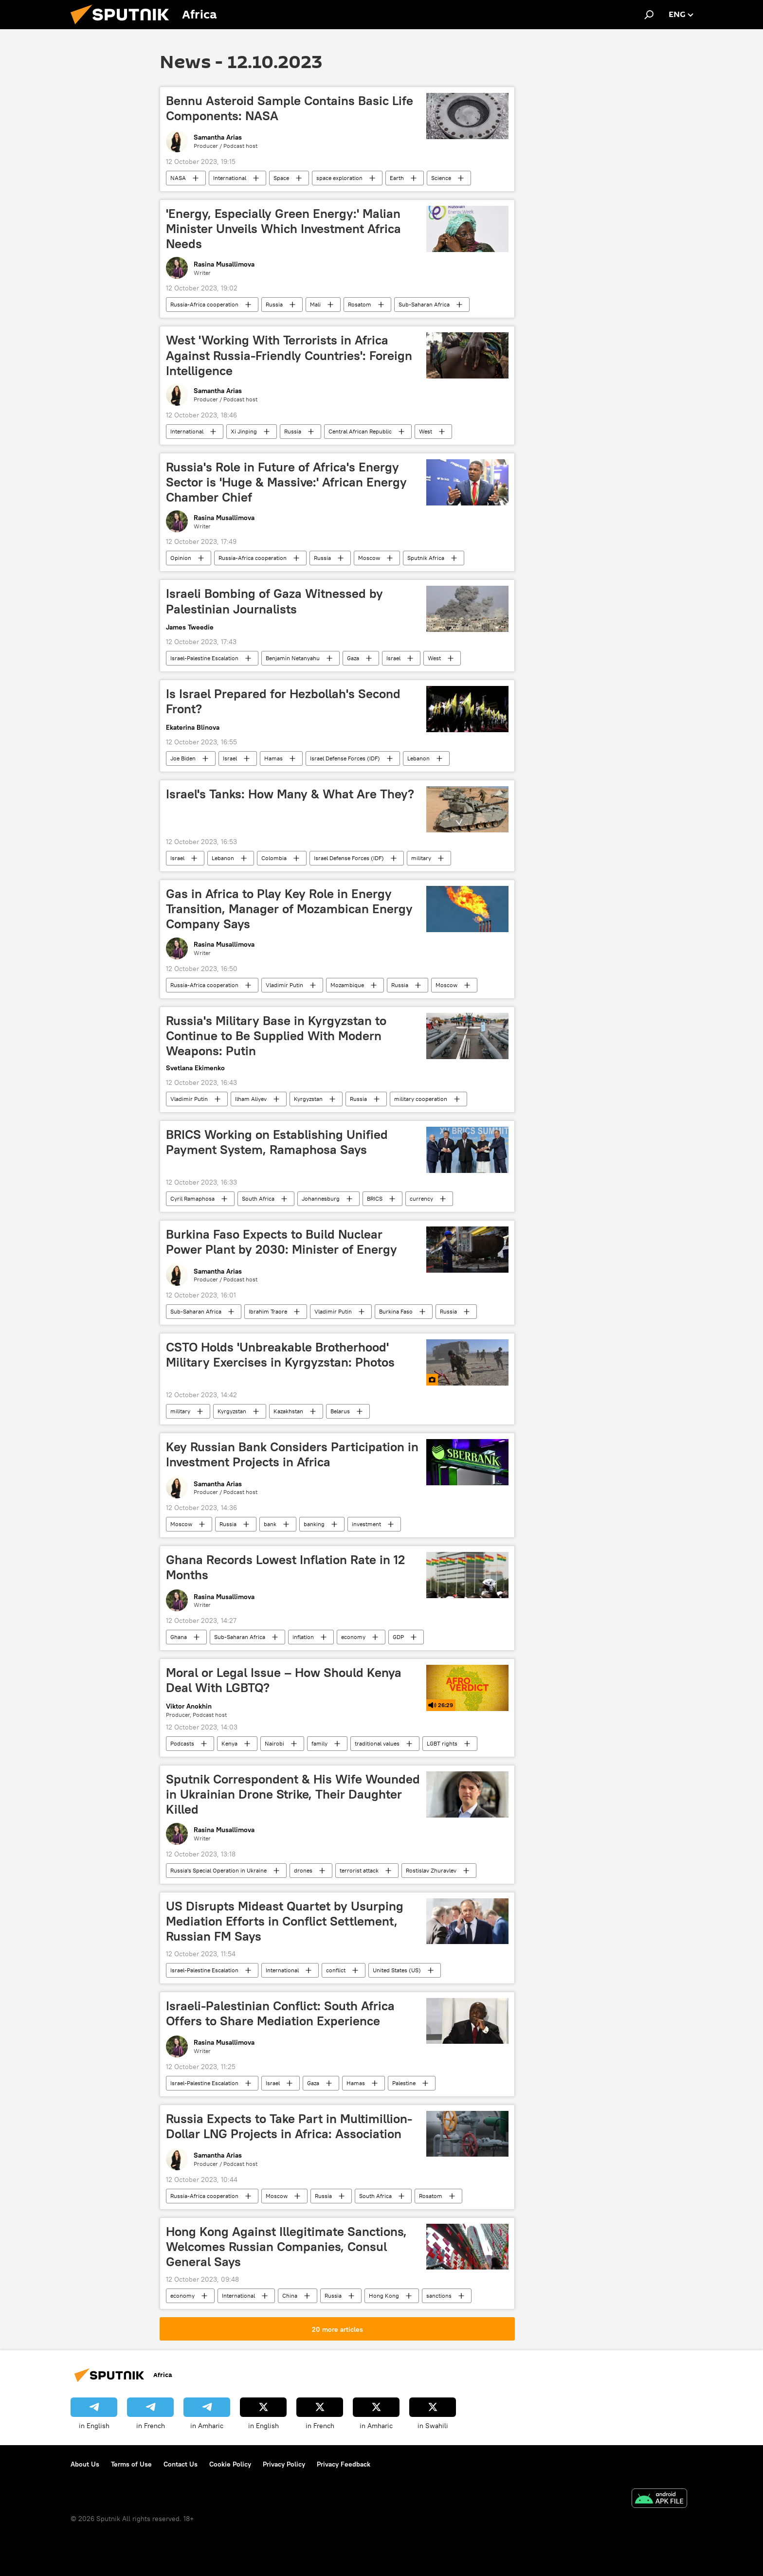  Describe the element at coordinates (347, 985) in the screenshot. I see `Mozambique` at that location.